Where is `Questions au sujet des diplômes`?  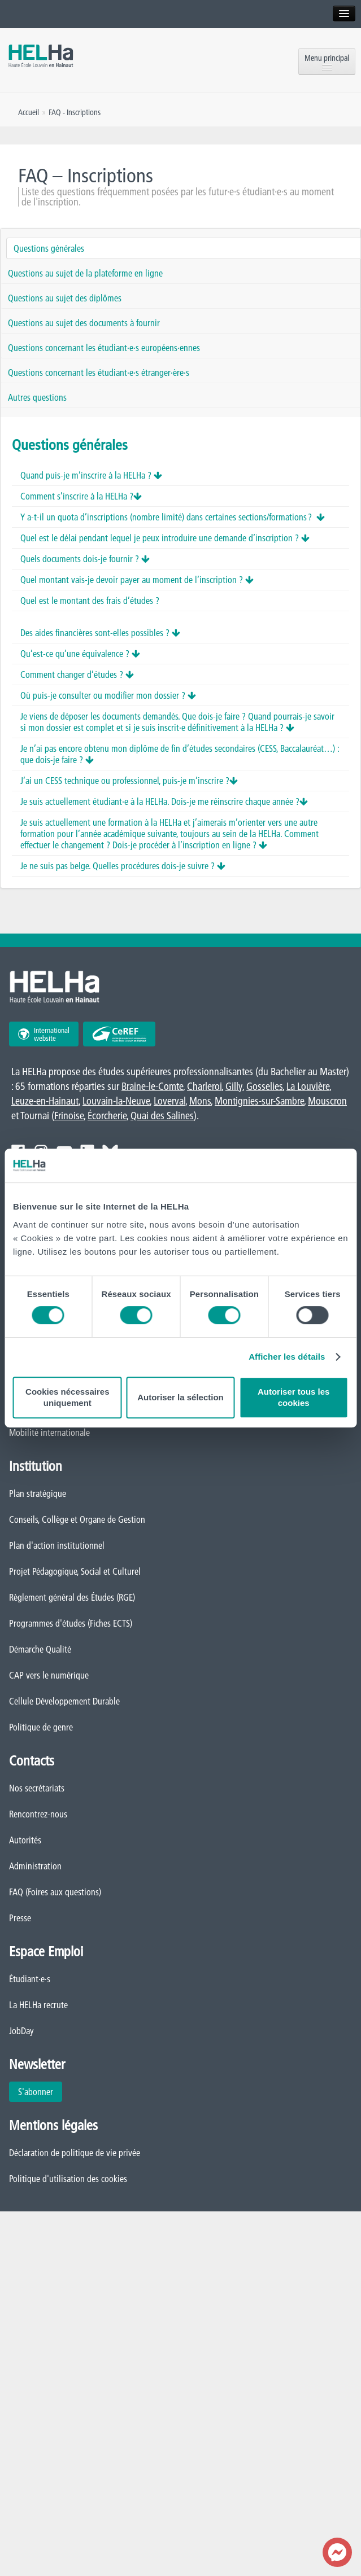
Questions au sujet des diplômes is located at coordinates (64, 298).